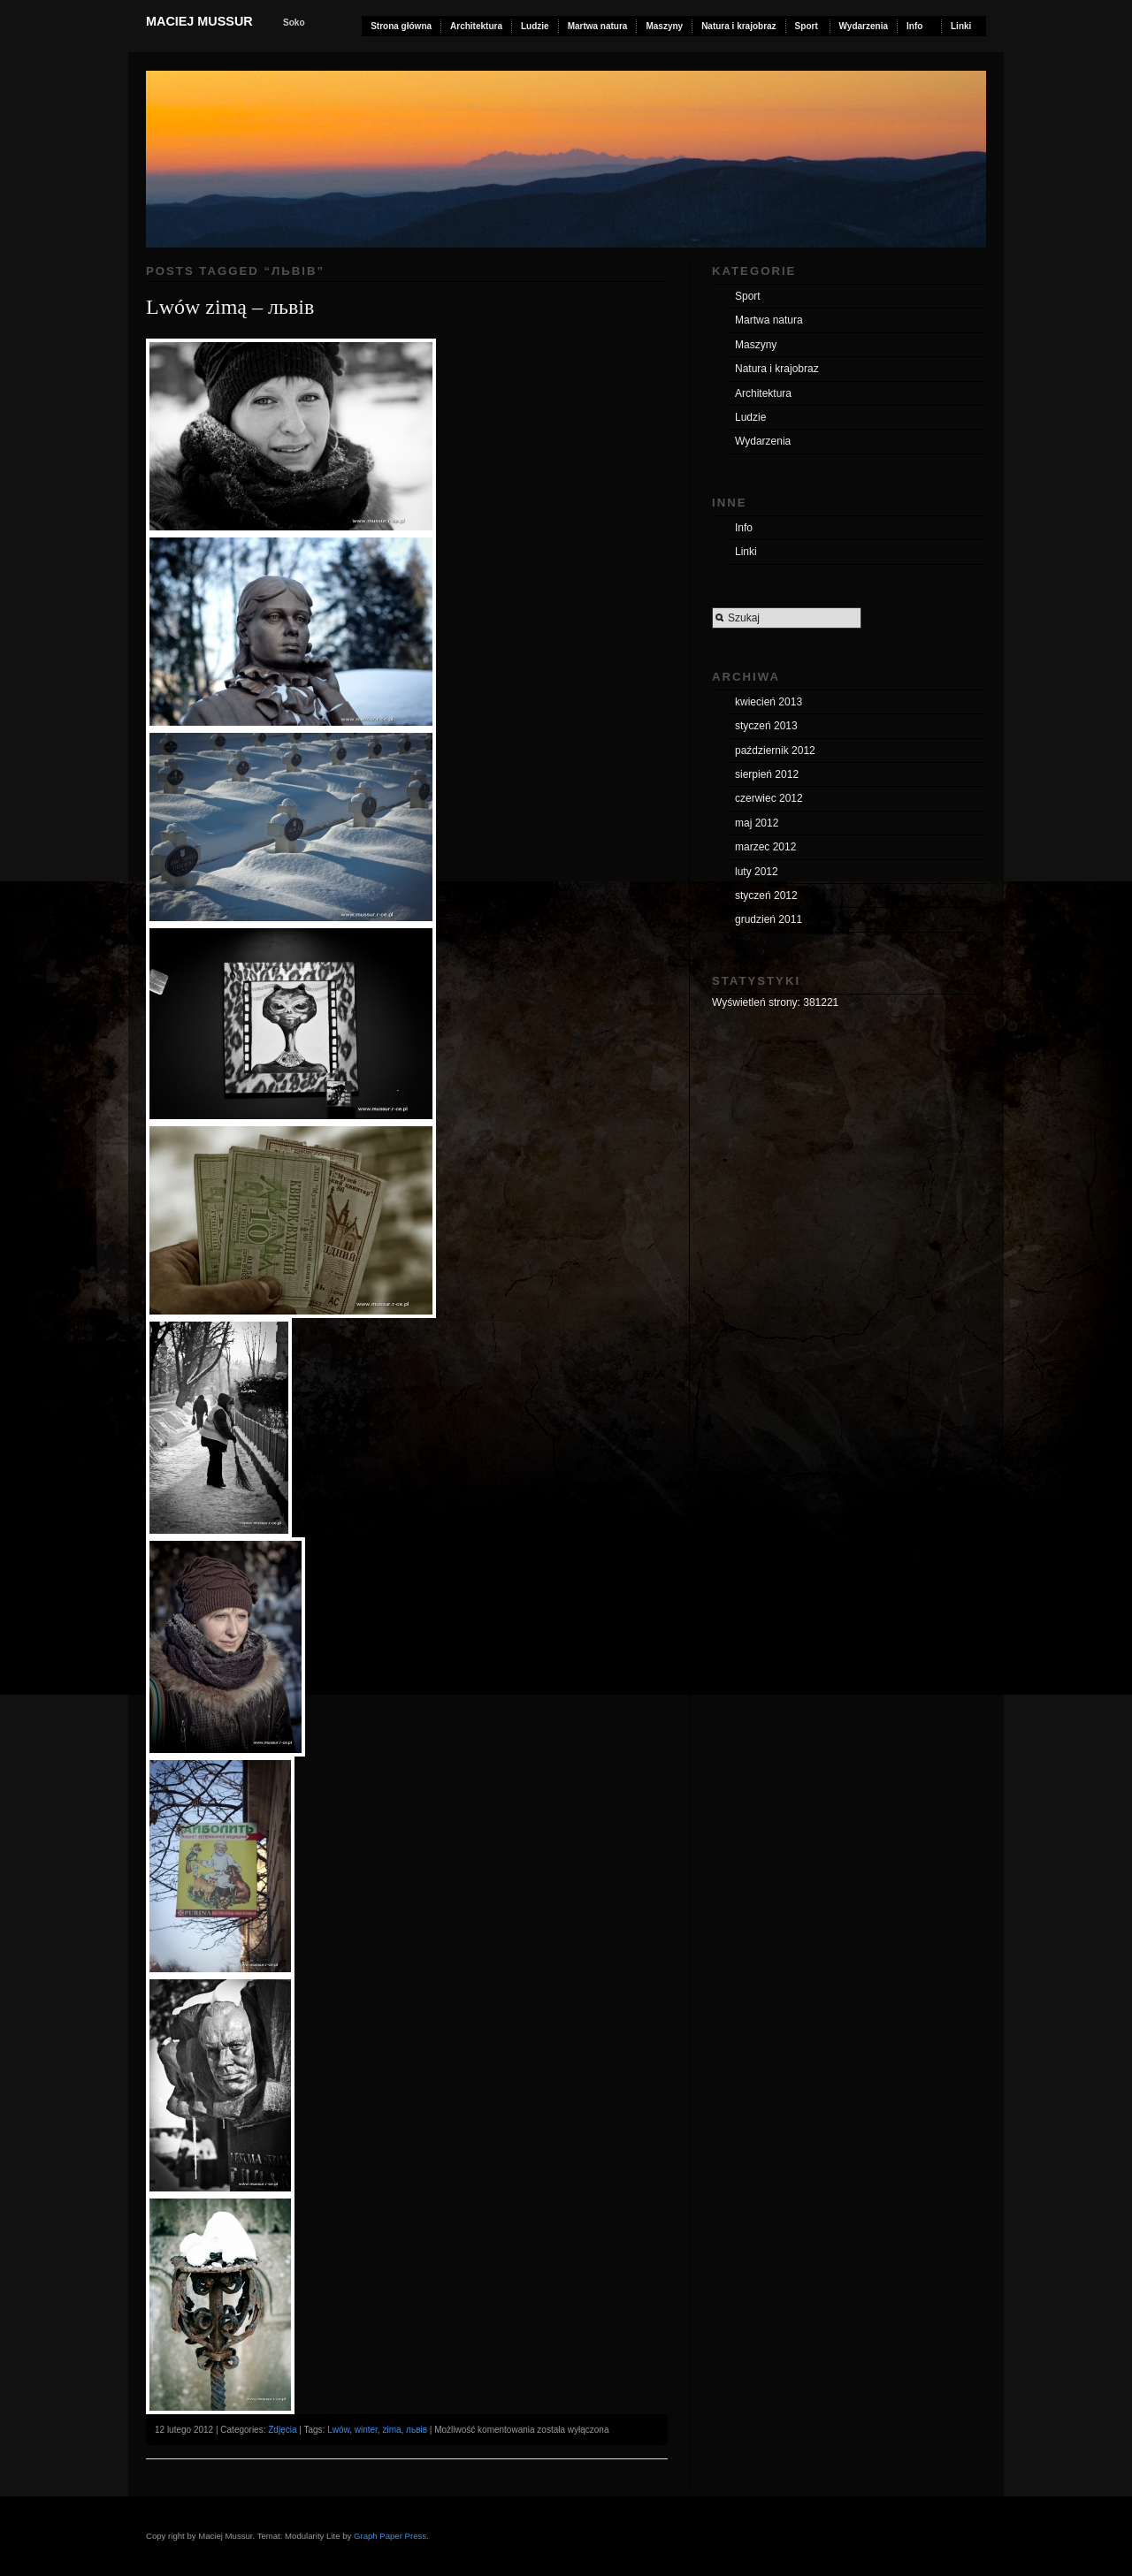  I want to click on Wydarzenia, so click(863, 26).